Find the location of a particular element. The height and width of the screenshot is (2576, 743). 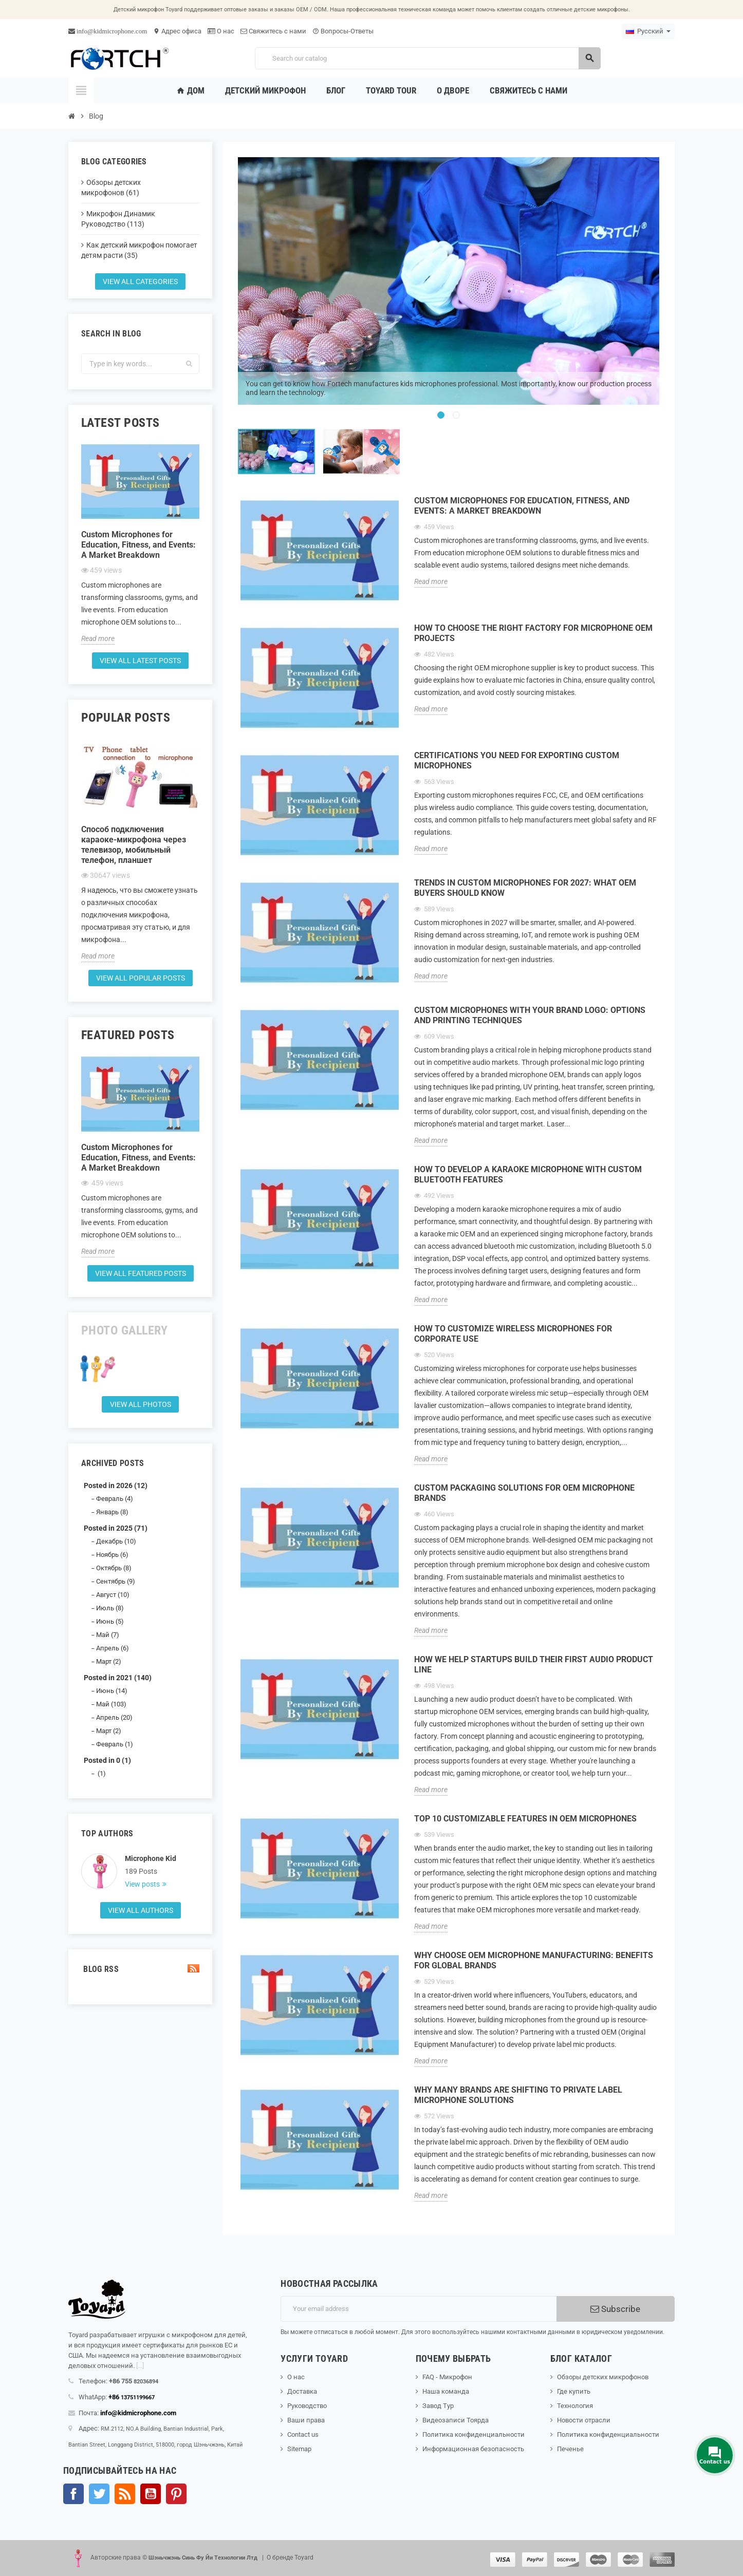

Certifications You Need for Exporting Custom Microphones is located at coordinates (516, 760).